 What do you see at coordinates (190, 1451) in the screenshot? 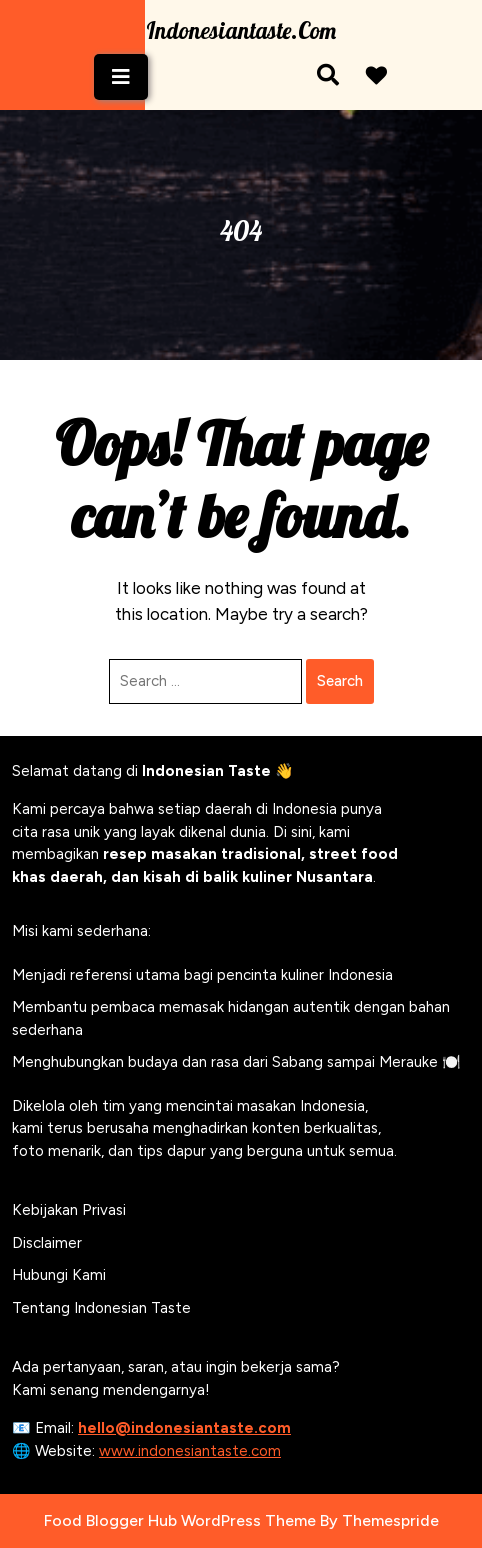
I see `www.indonesiantaste.com` at bounding box center [190, 1451].